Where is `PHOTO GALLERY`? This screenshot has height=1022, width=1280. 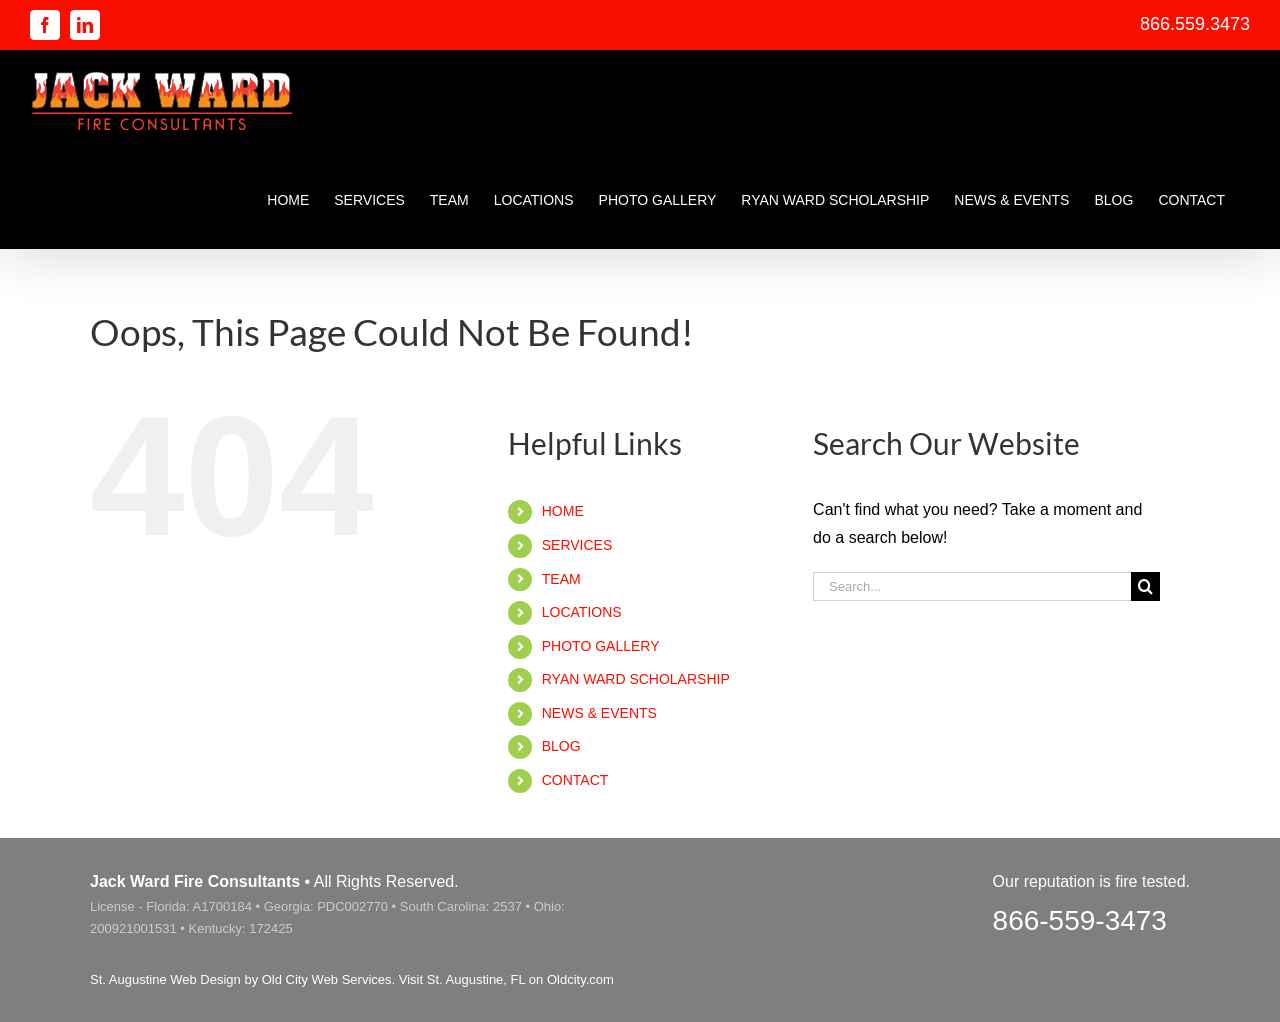 PHOTO GALLERY is located at coordinates (601, 646).